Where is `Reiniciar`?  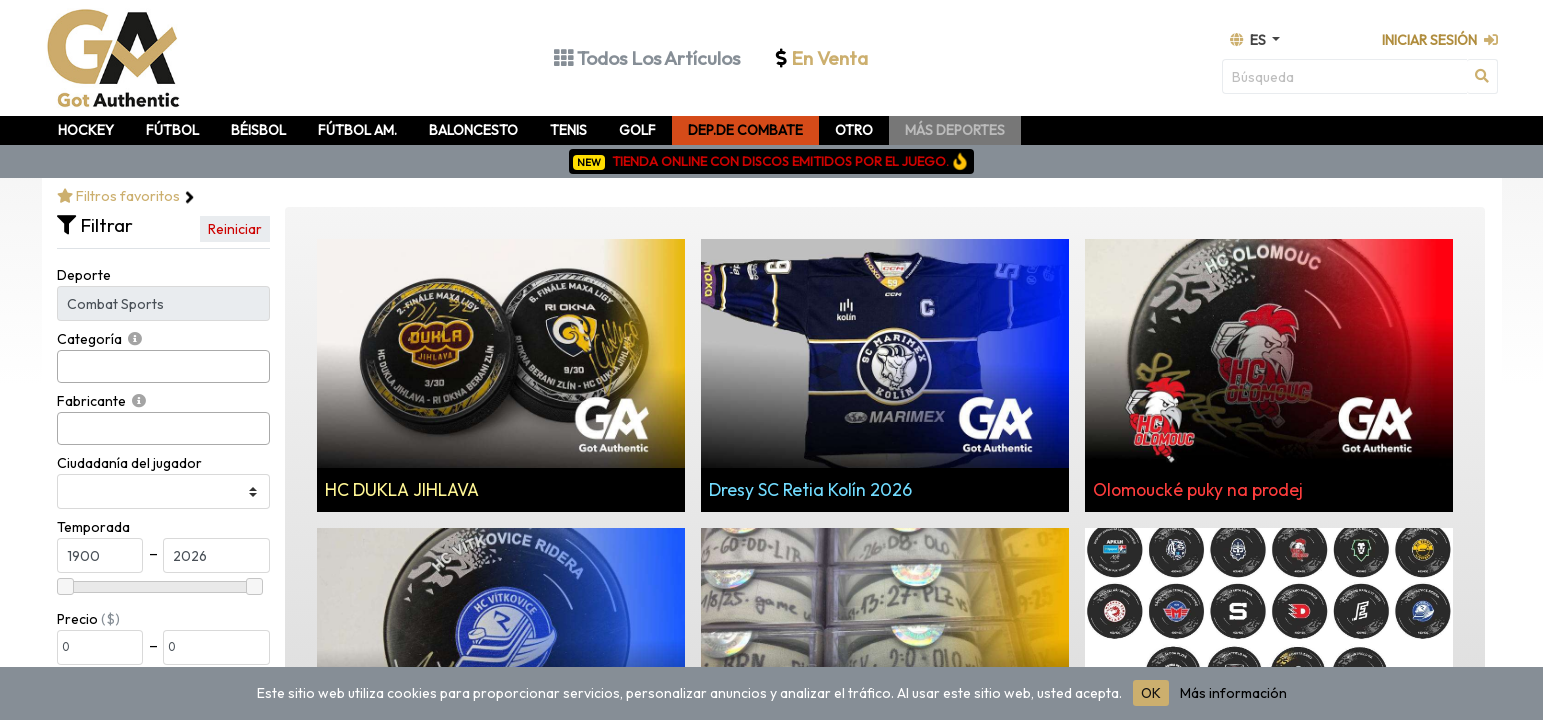 Reiniciar is located at coordinates (235, 229).